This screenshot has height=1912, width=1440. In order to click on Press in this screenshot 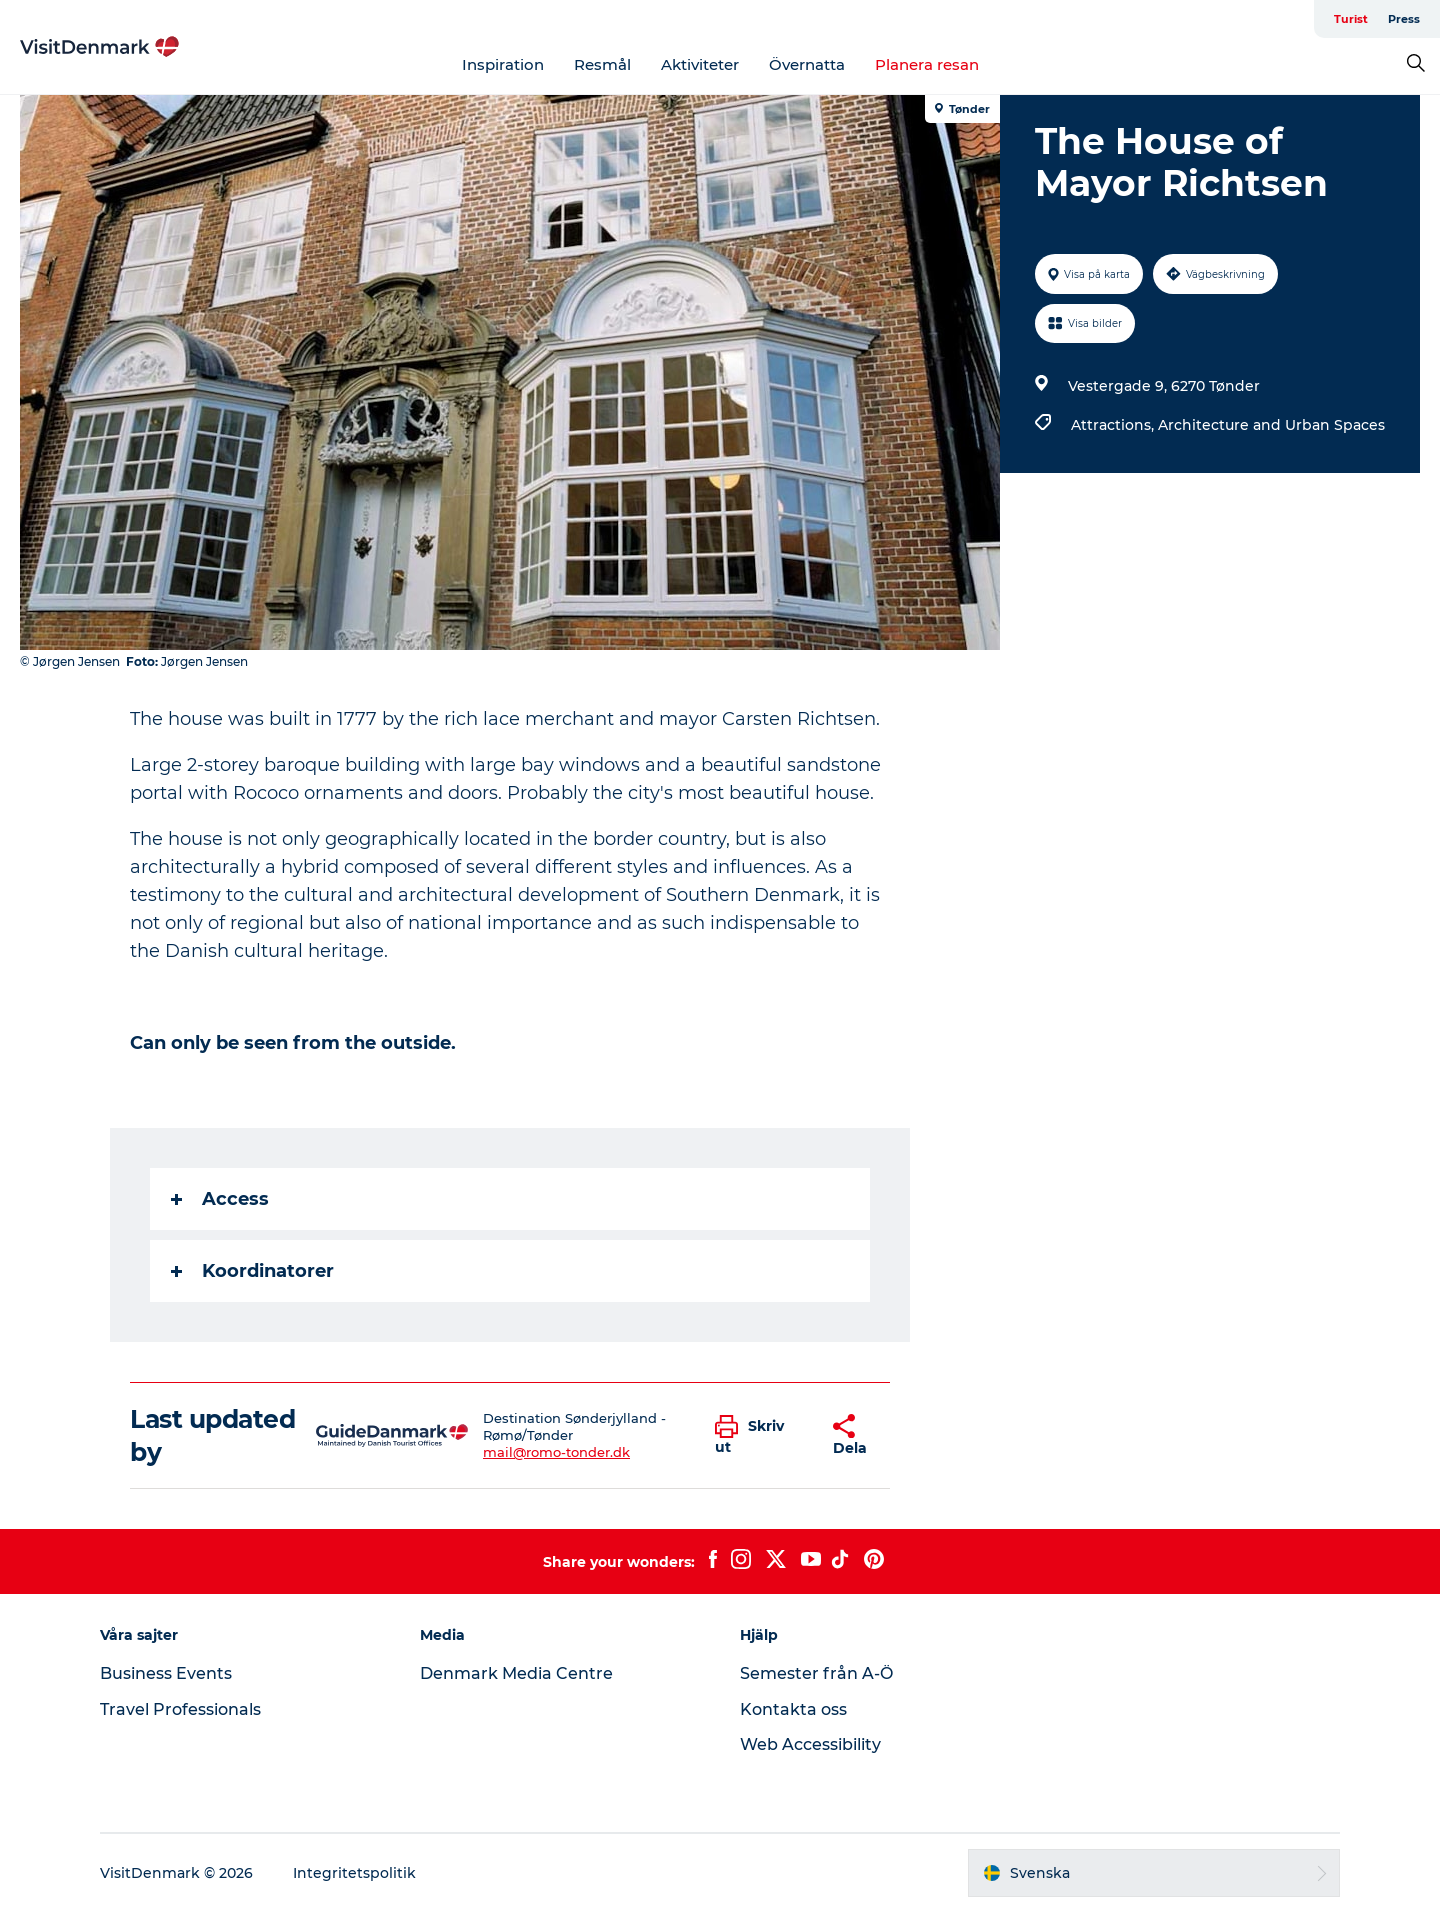, I will do `click(1404, 19)`.